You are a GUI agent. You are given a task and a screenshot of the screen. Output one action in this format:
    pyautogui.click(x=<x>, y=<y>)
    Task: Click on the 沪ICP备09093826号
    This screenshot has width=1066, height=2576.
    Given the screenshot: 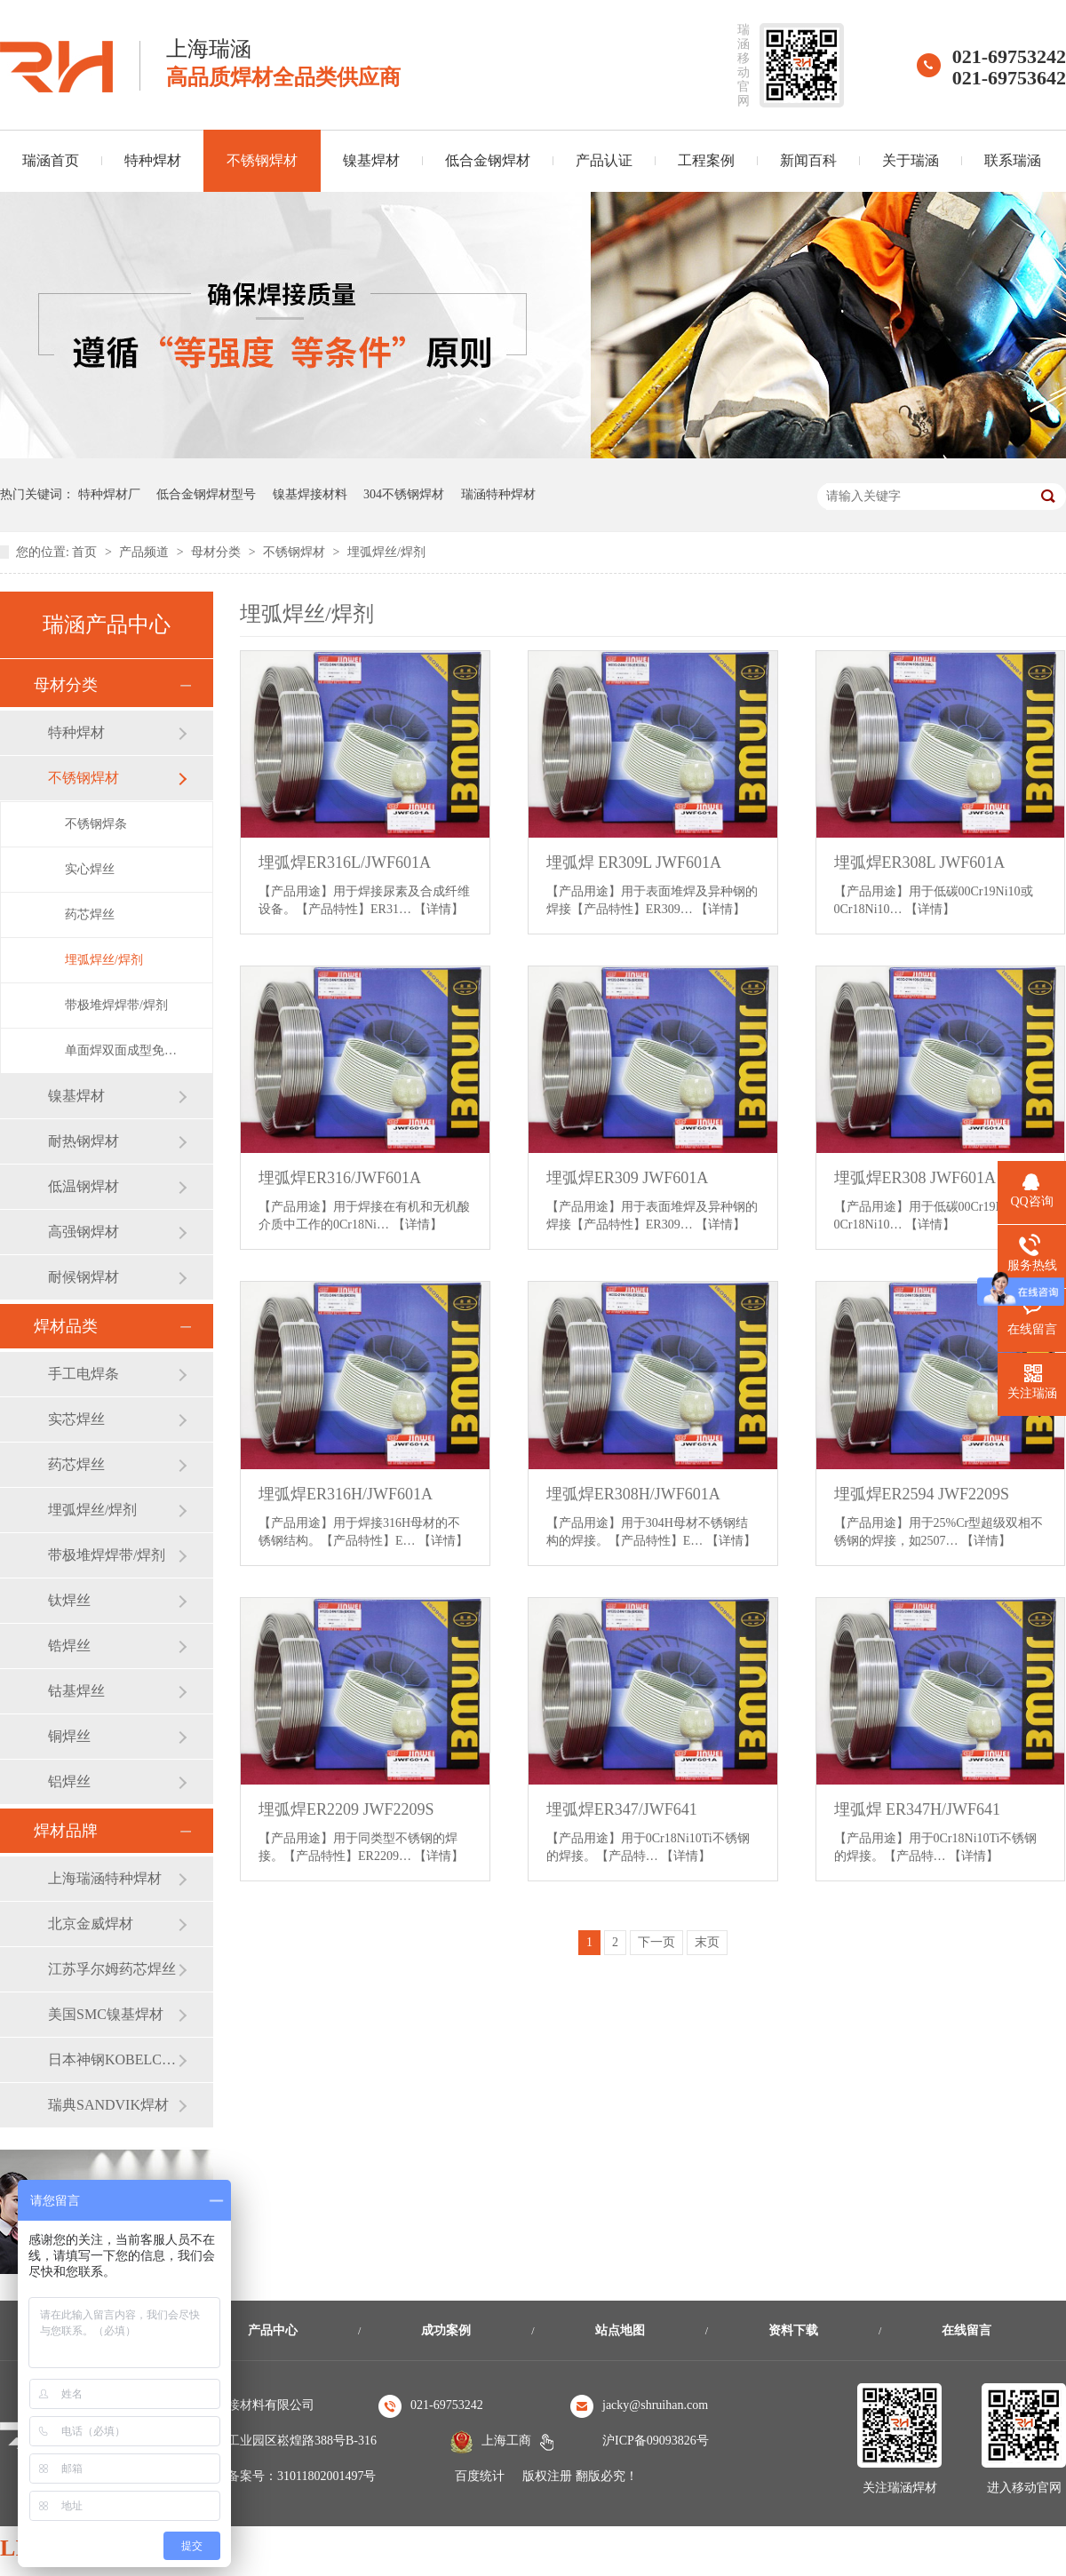 What is the action you would take?
    pyautogui.click(x=655, y=2440)
    